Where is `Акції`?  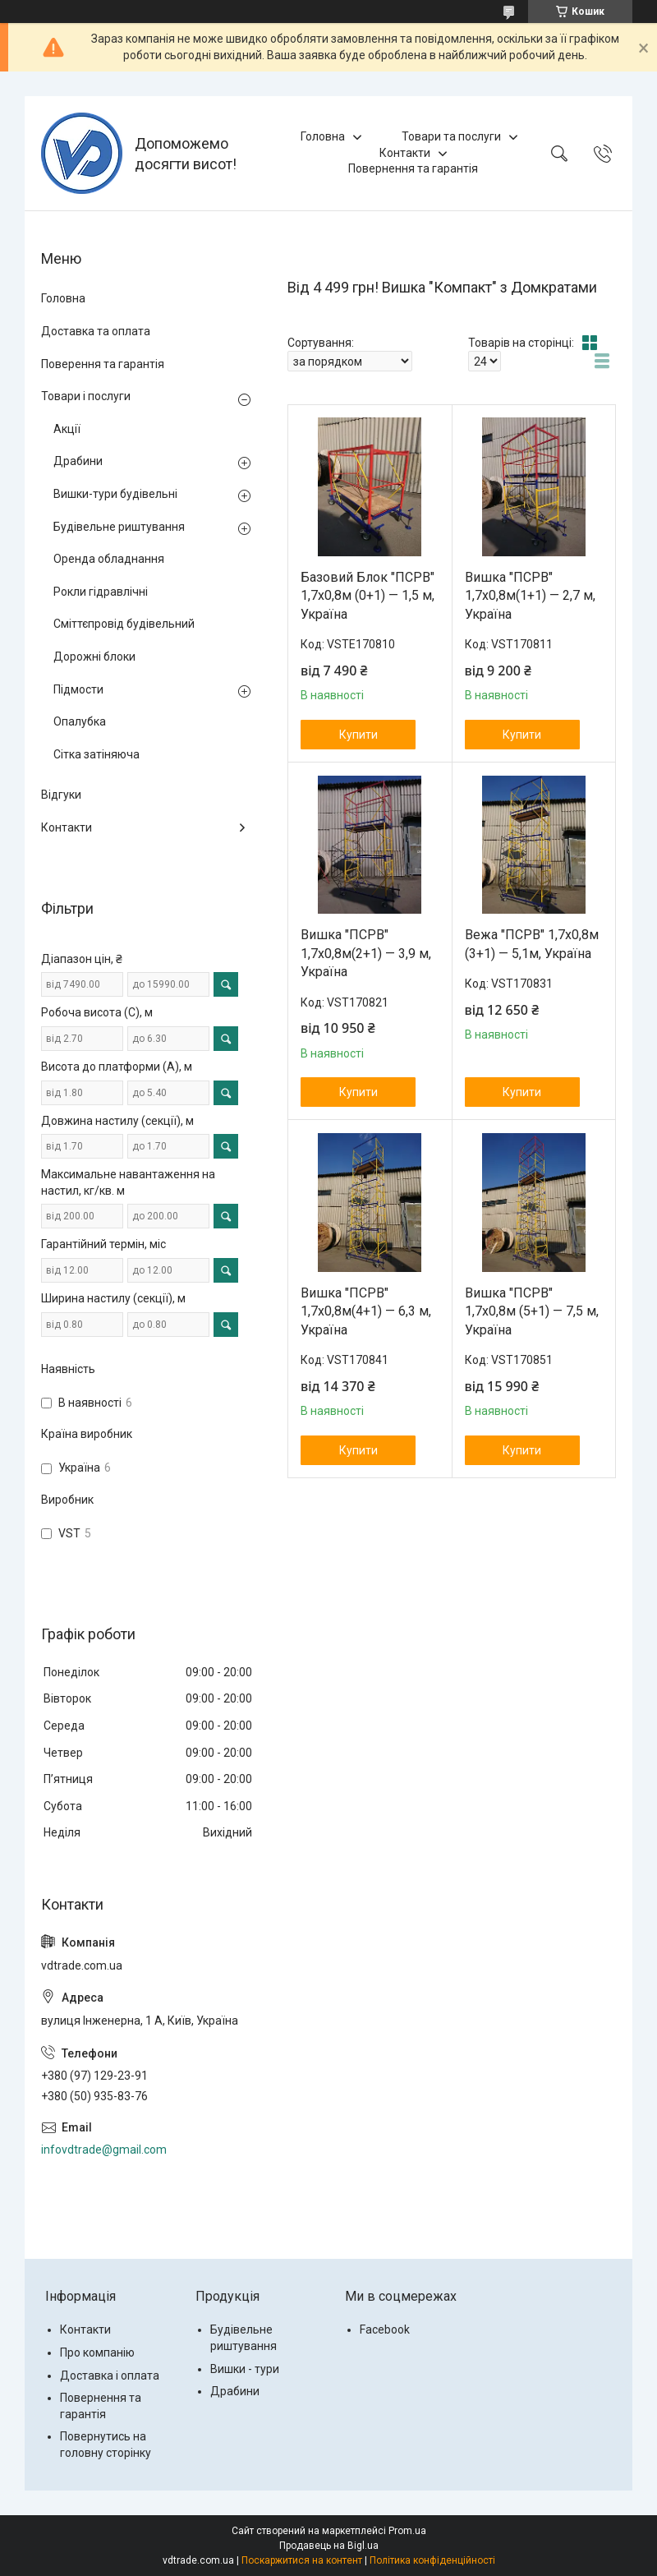
Акції is located at coordinates (66, 428).